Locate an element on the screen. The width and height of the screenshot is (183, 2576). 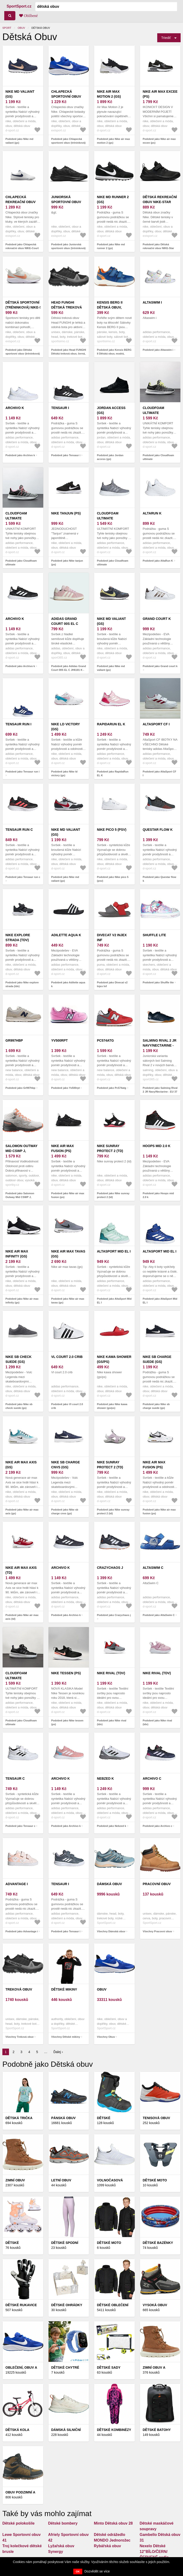
Jordan access (gs) is located at coordinates (111, 410).